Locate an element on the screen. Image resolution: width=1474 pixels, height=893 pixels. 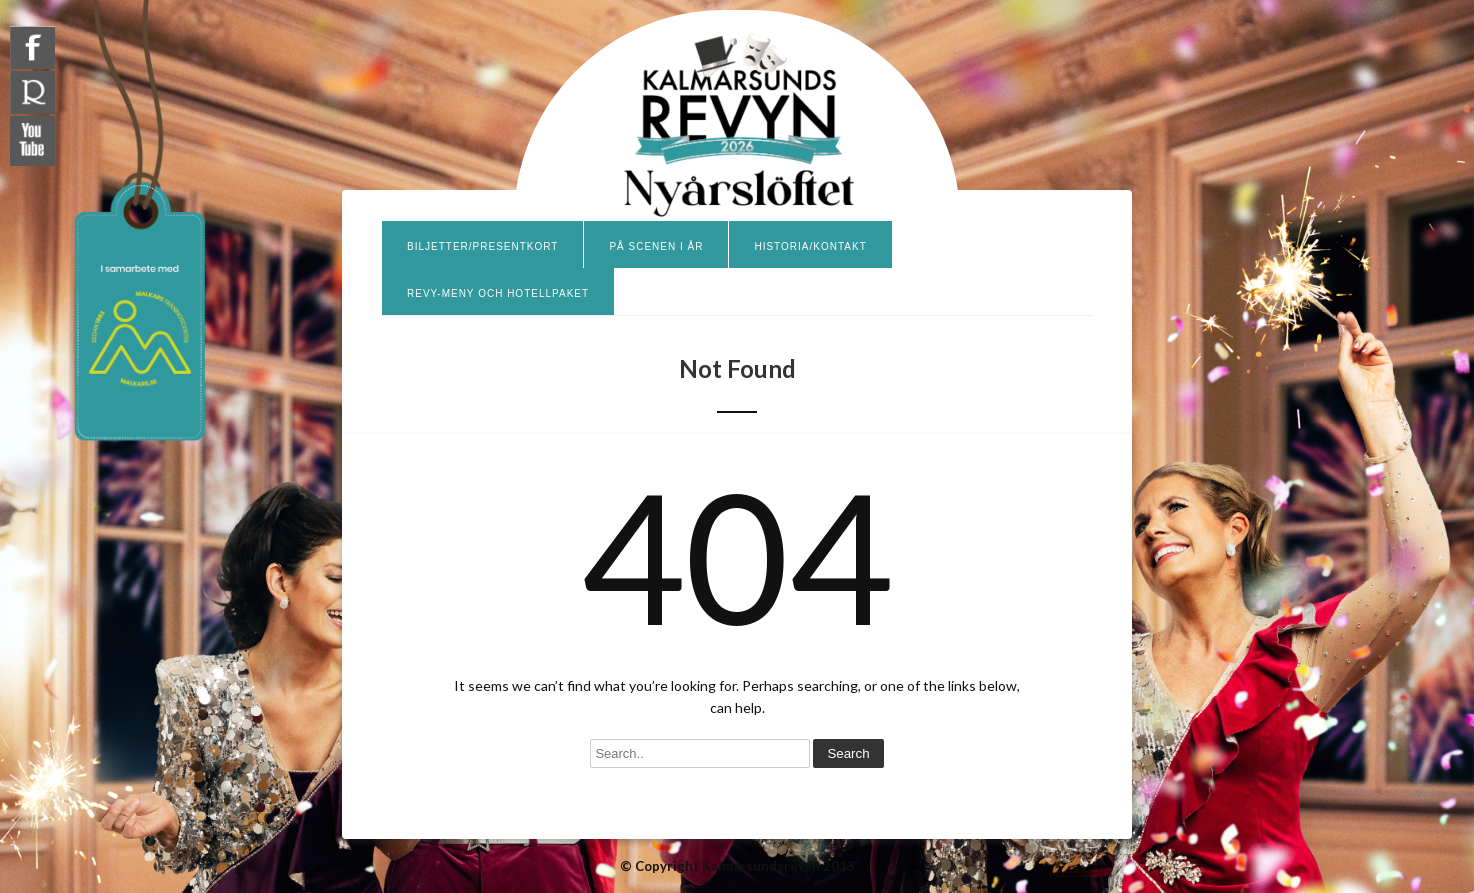
Historia/Kontakt is located at coordinates (810, 246).